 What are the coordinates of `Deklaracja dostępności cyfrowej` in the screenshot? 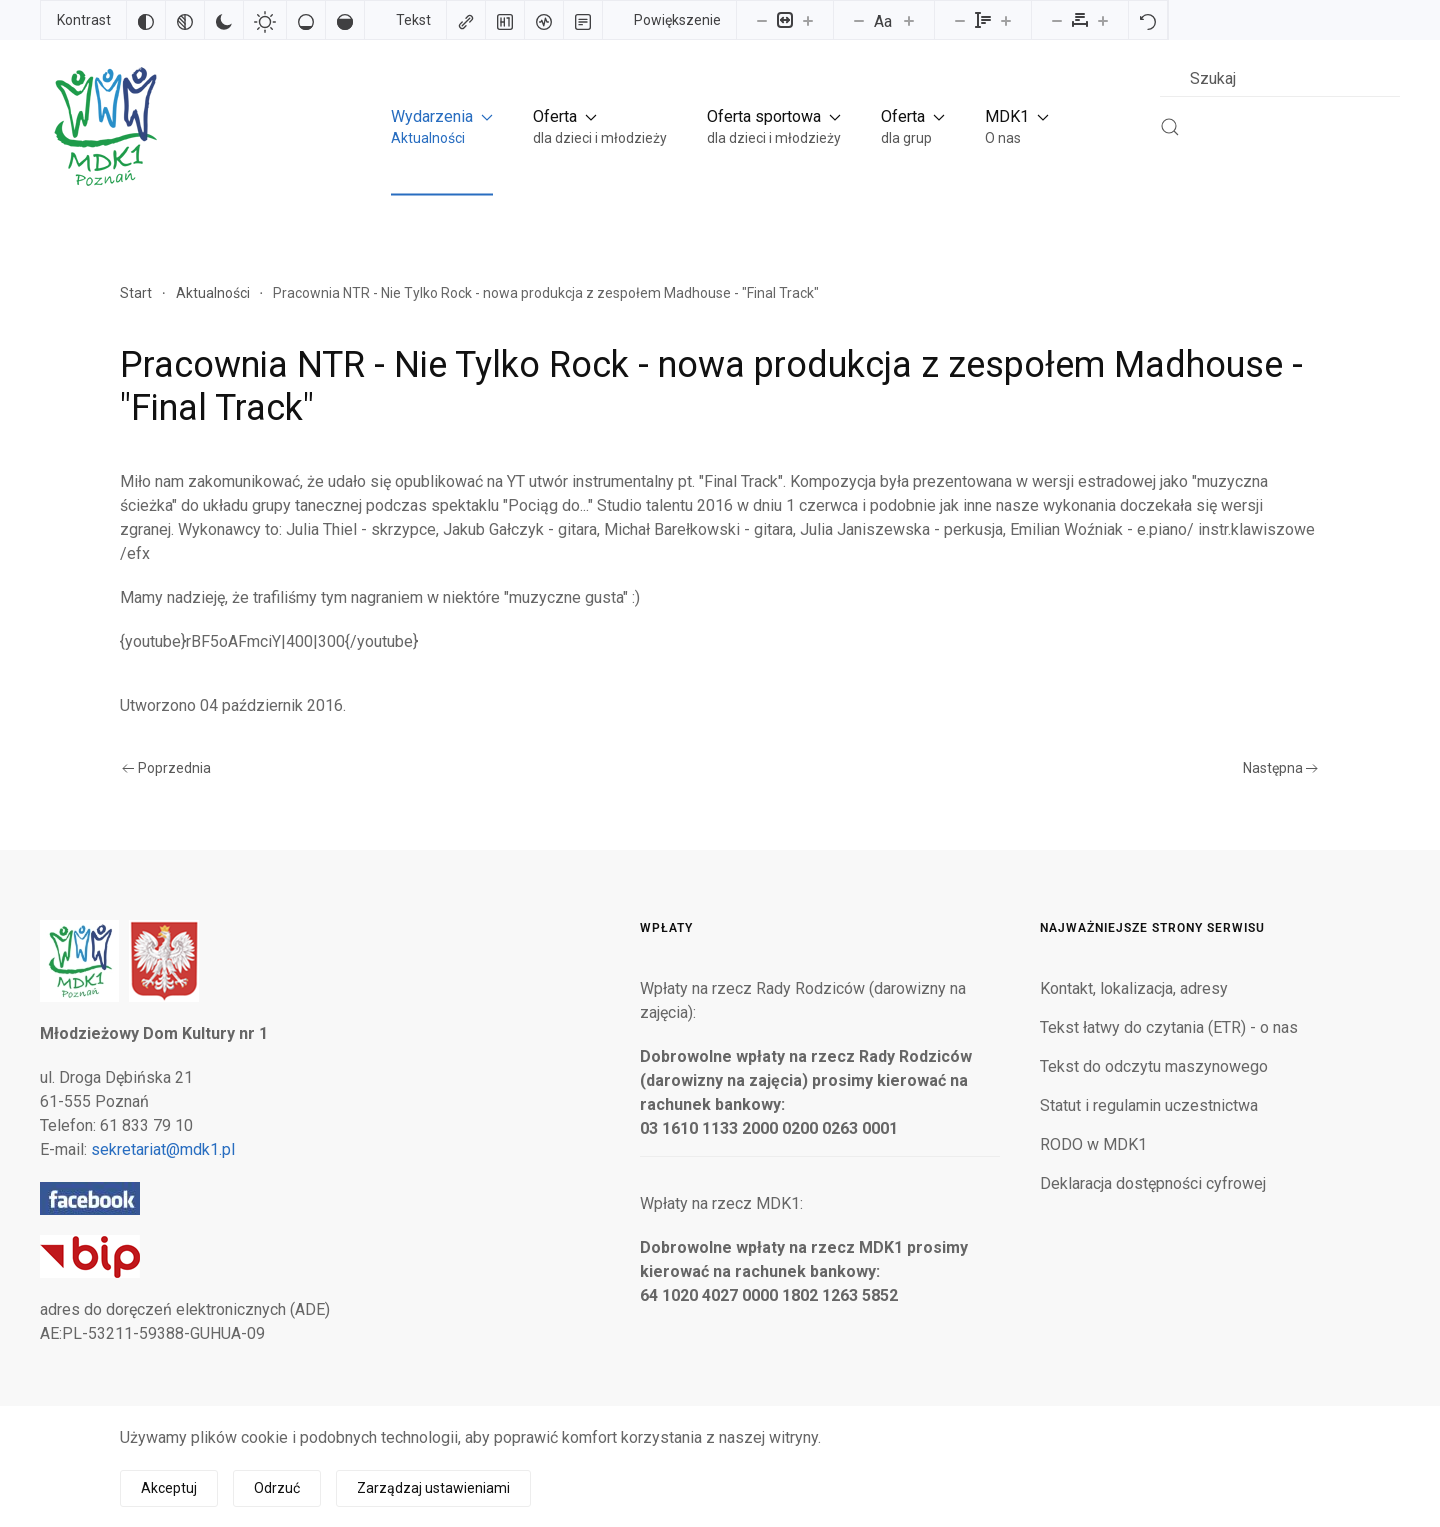 It's located at (1153, 1183).